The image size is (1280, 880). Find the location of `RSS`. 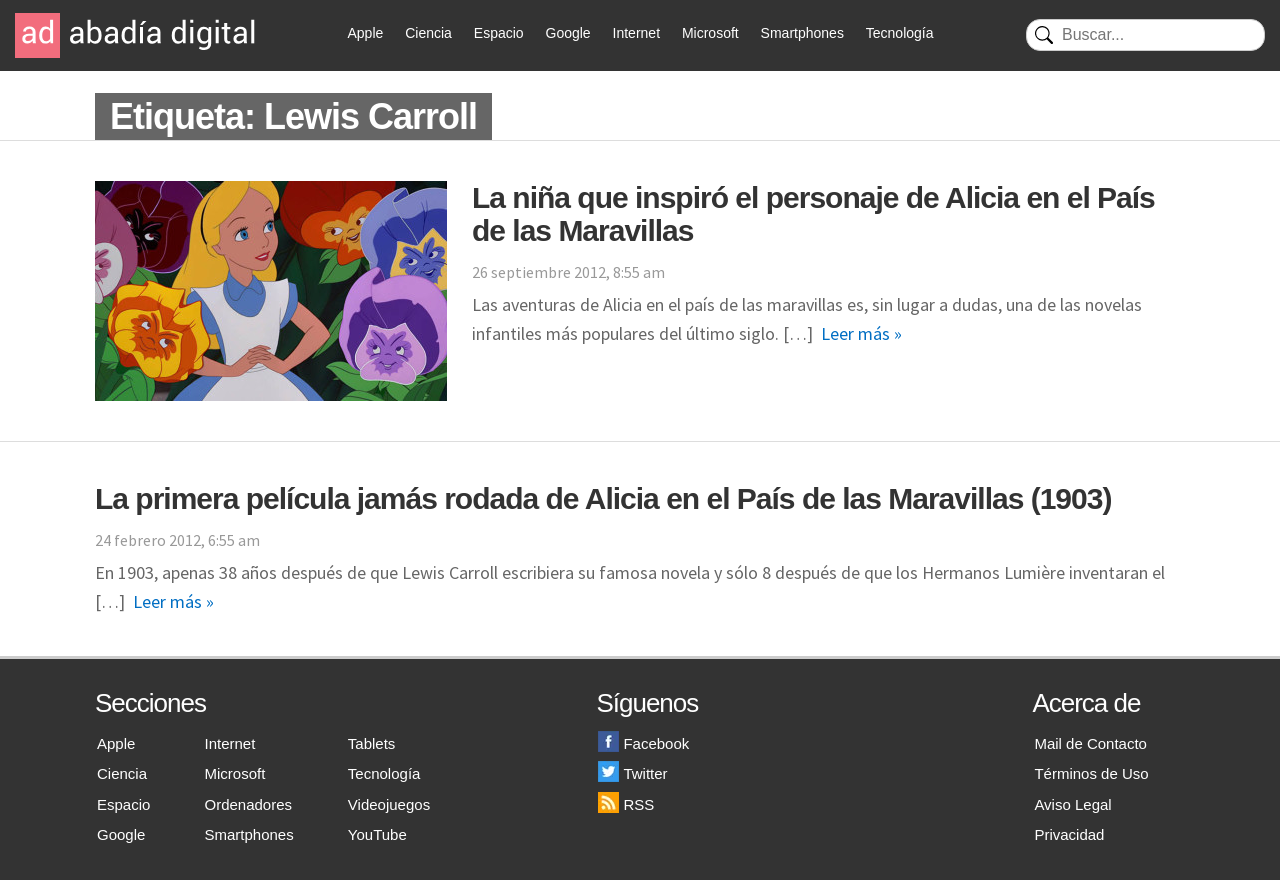

RSS is located at coordinates (626, 804).